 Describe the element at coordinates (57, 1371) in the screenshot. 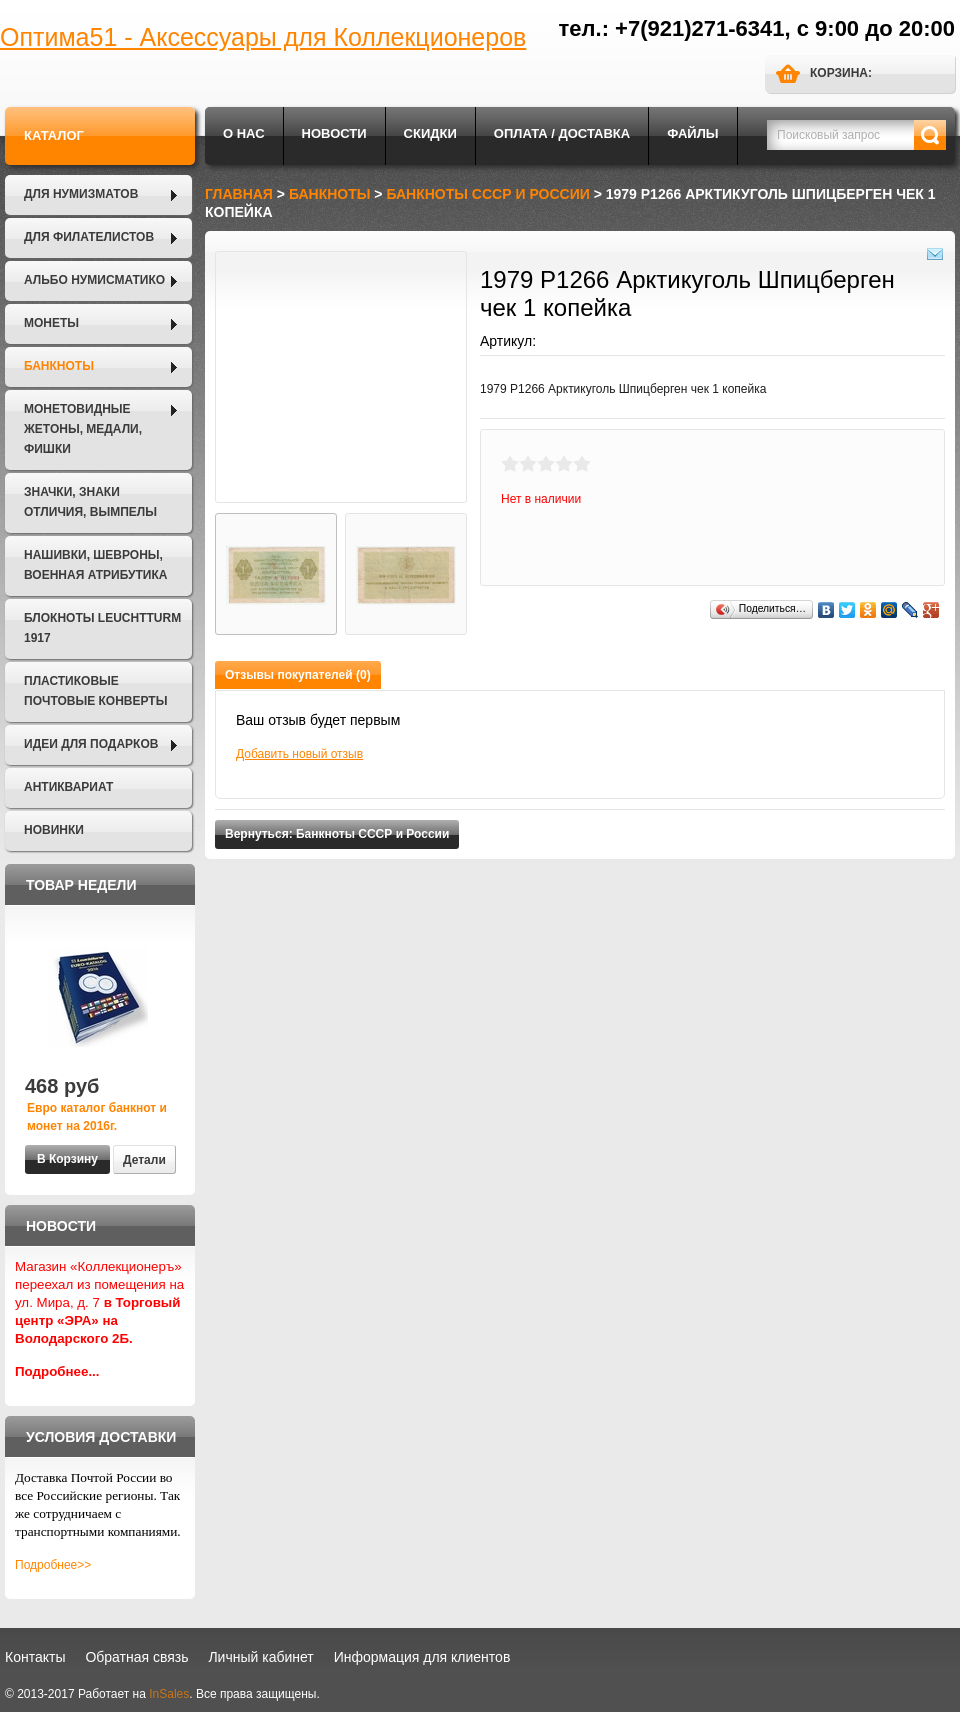

I see `Подробнее...` at that location.